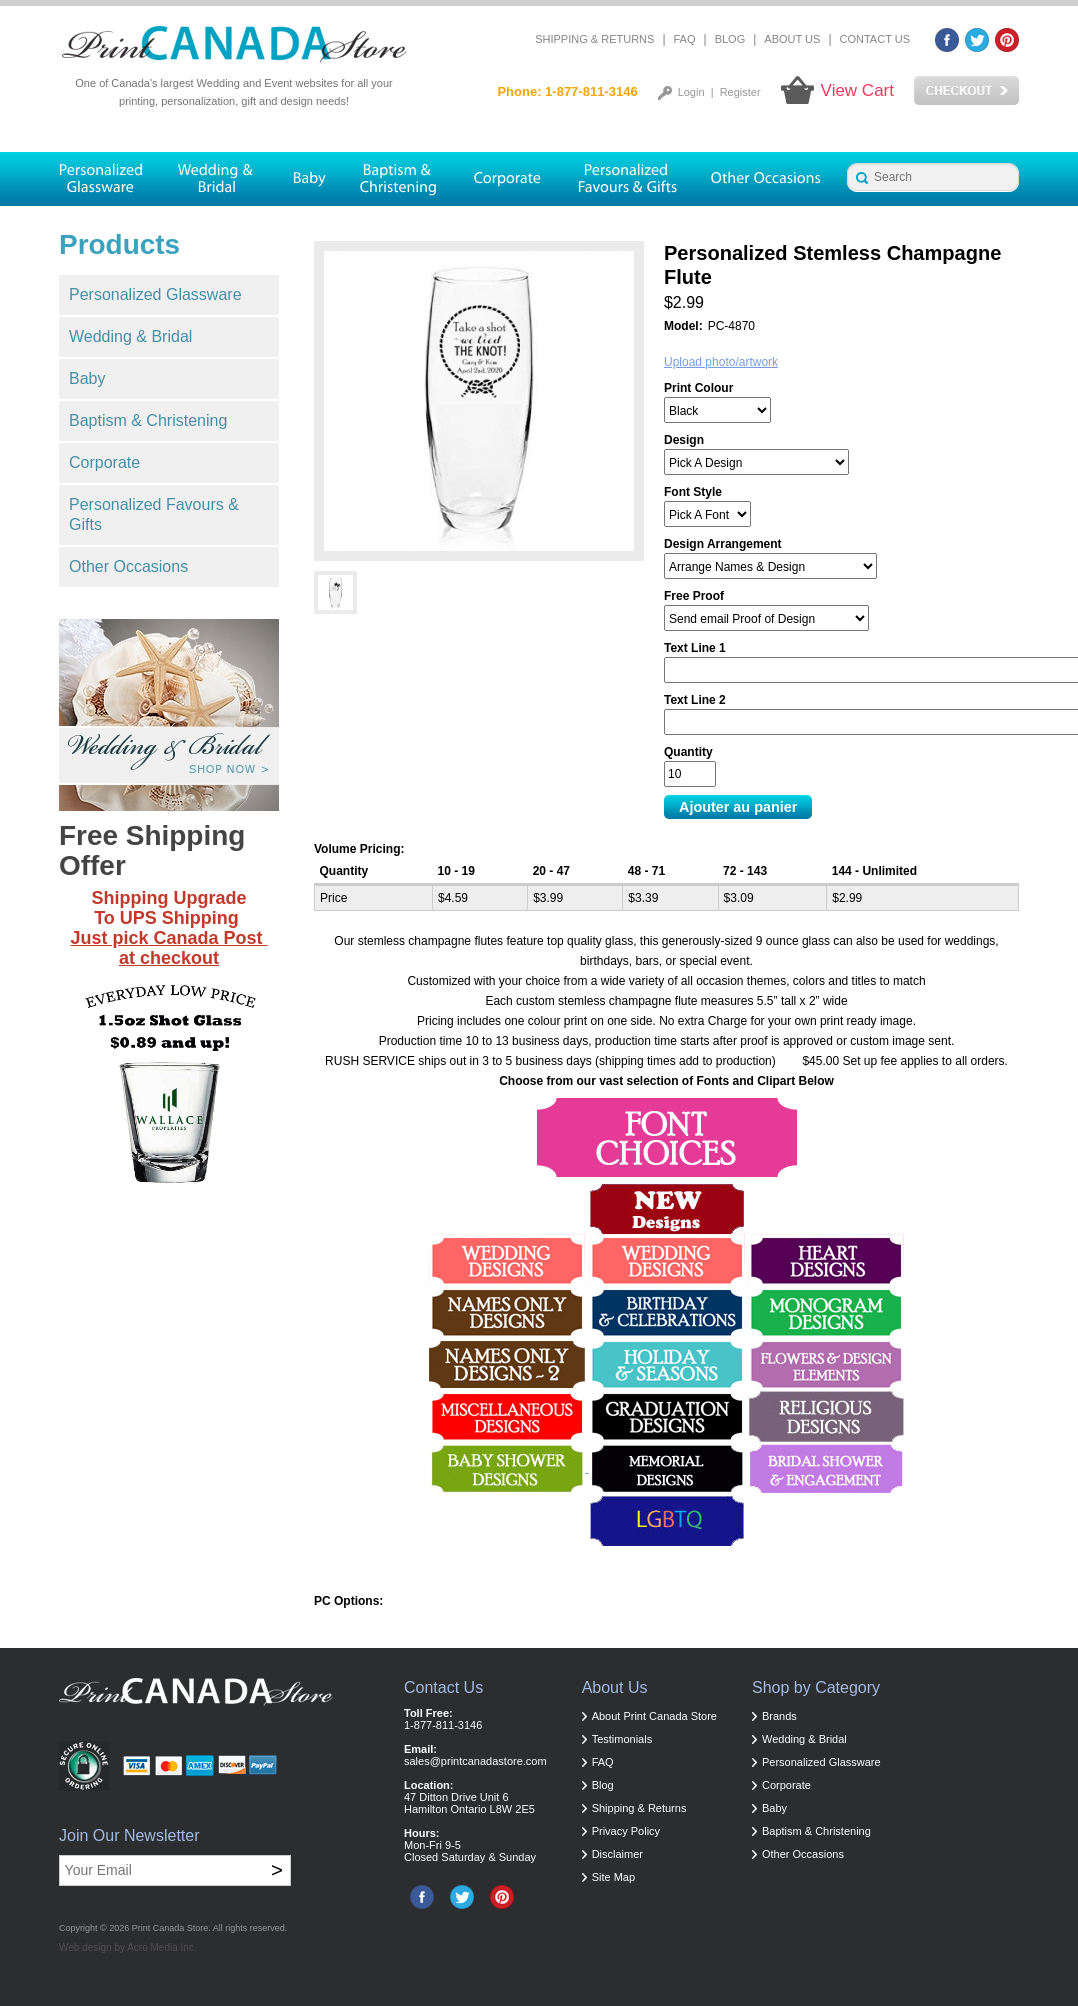 This screenshot has width=1078, height=2006. Describe the element at coordinates (87, 378) in the screenshot. I see `Baby` at that location.